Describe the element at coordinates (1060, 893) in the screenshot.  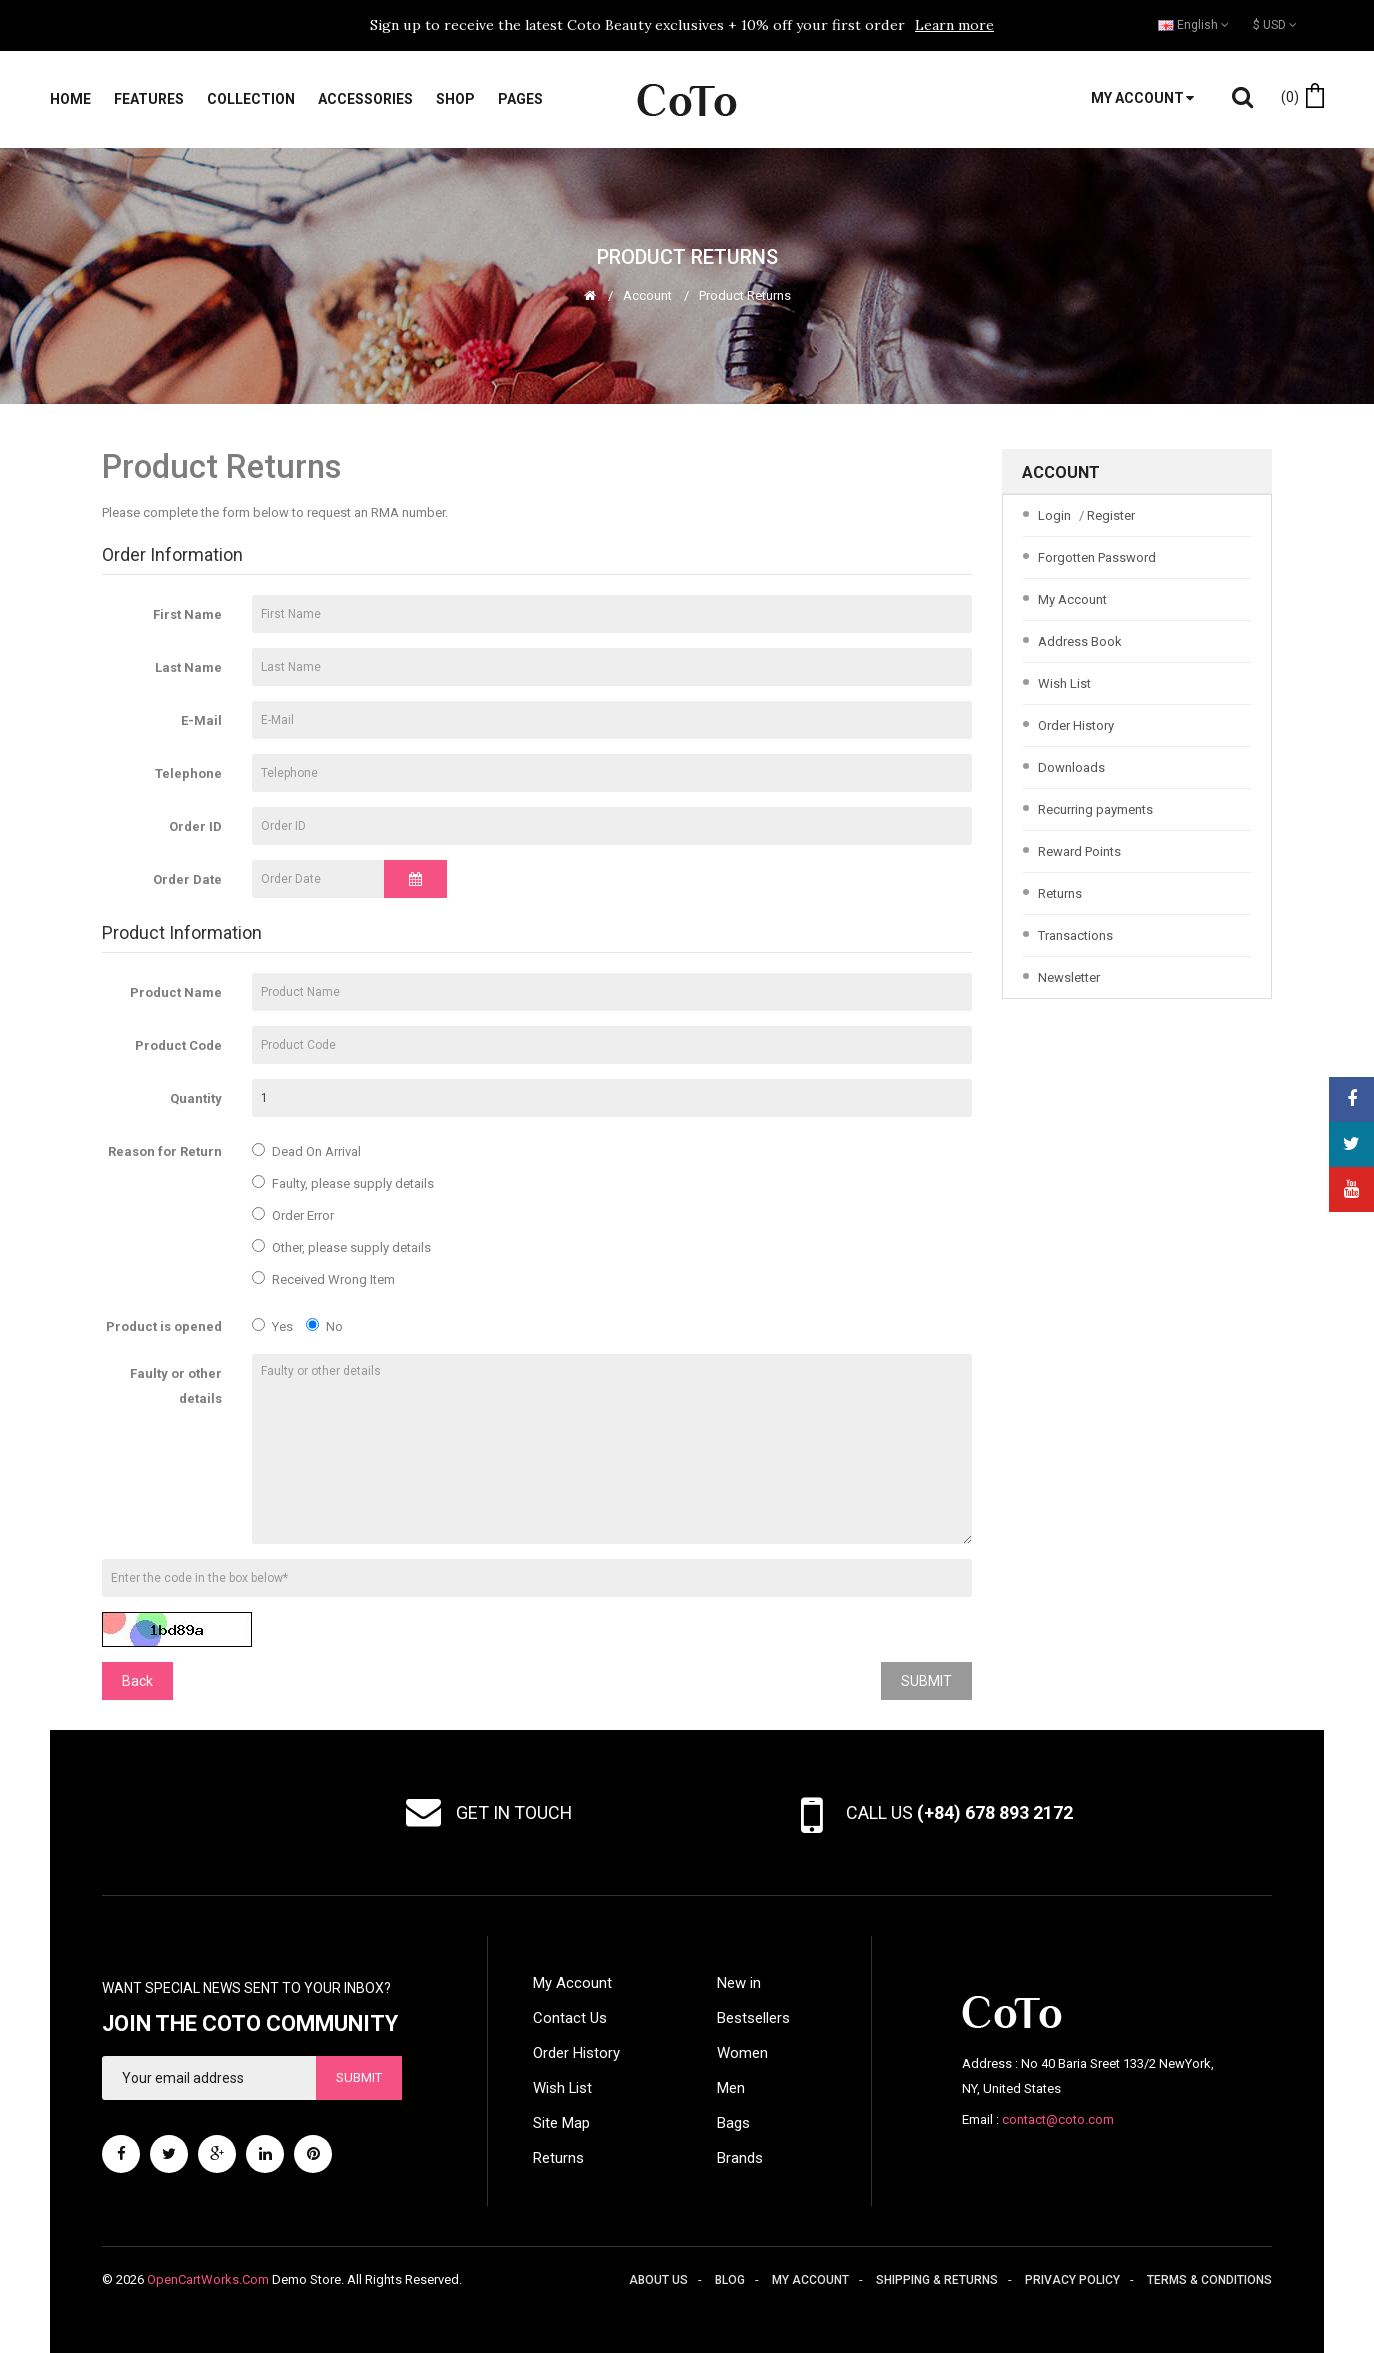
I see `Returns` at that location.